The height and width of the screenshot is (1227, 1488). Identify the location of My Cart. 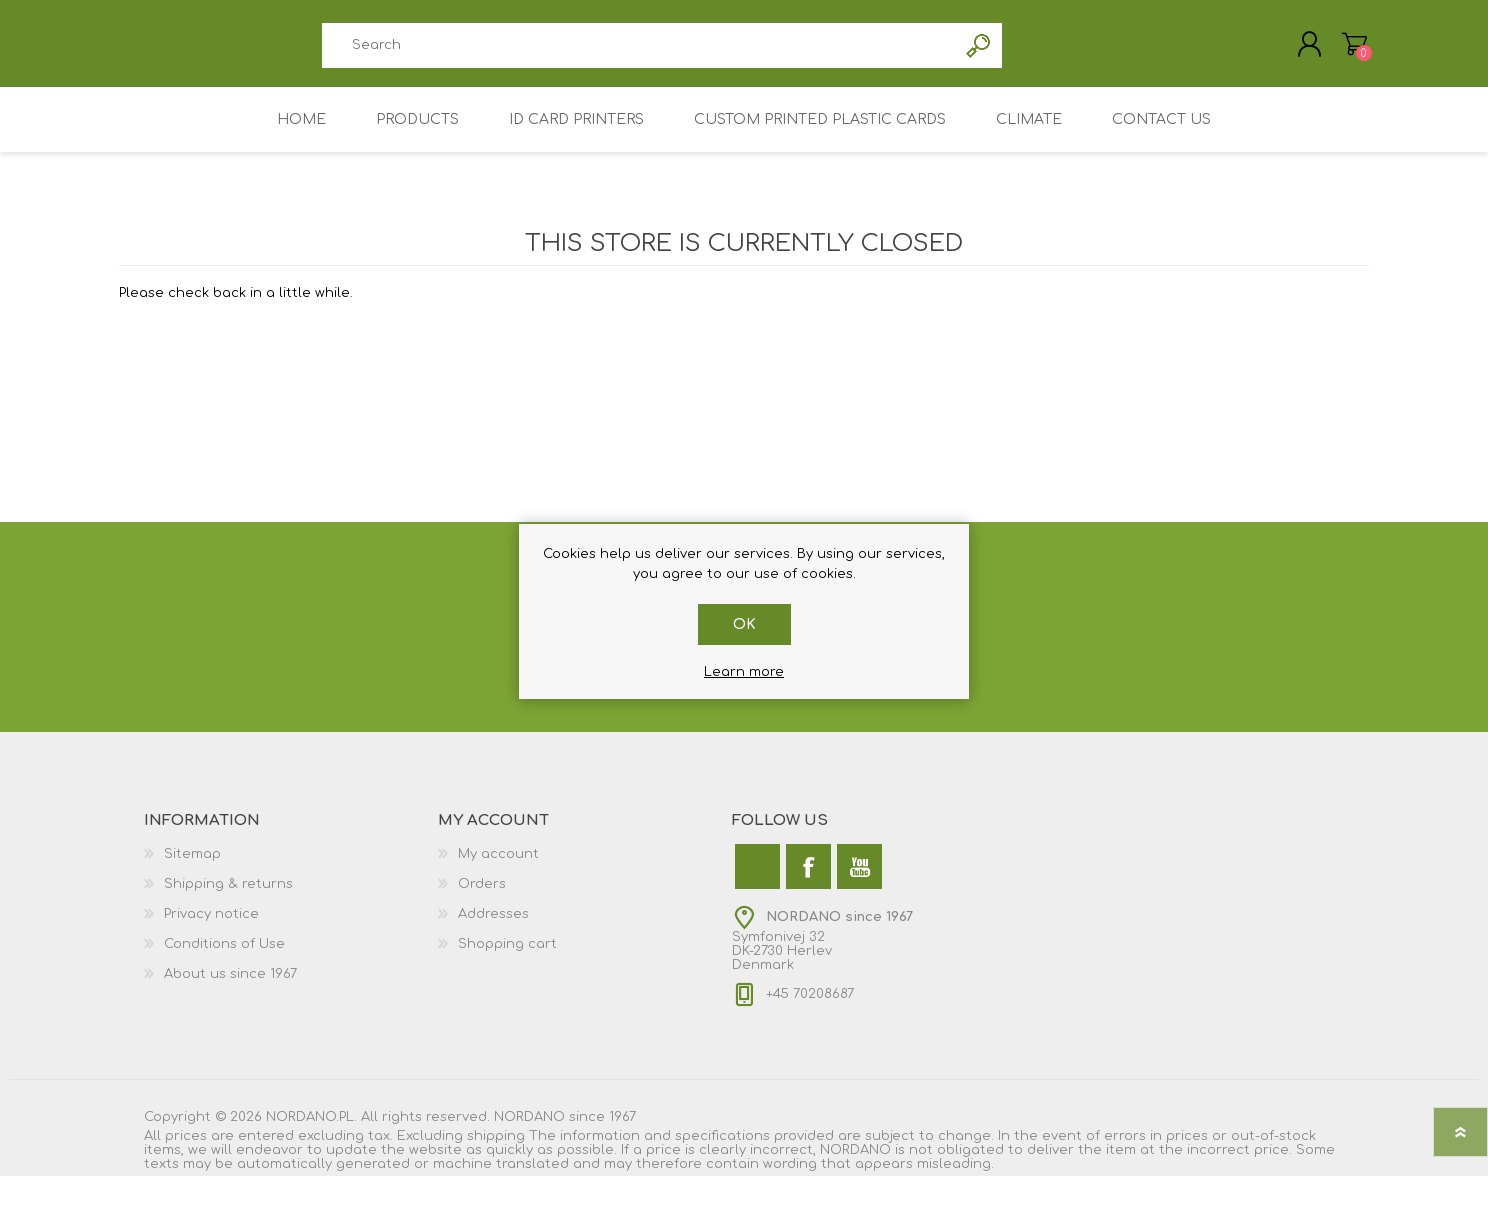
(1346, 49).